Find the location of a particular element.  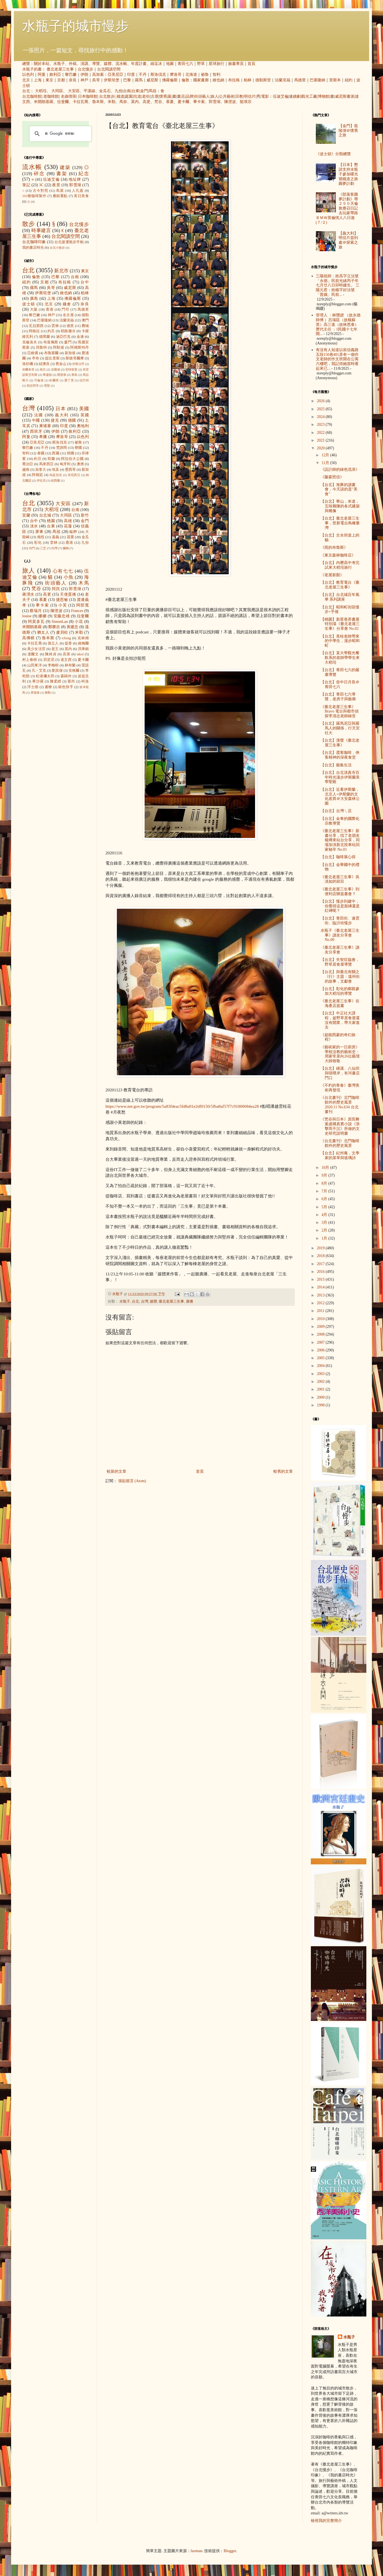

台北捷運散步手帖 is located at coordinates (69, 242).